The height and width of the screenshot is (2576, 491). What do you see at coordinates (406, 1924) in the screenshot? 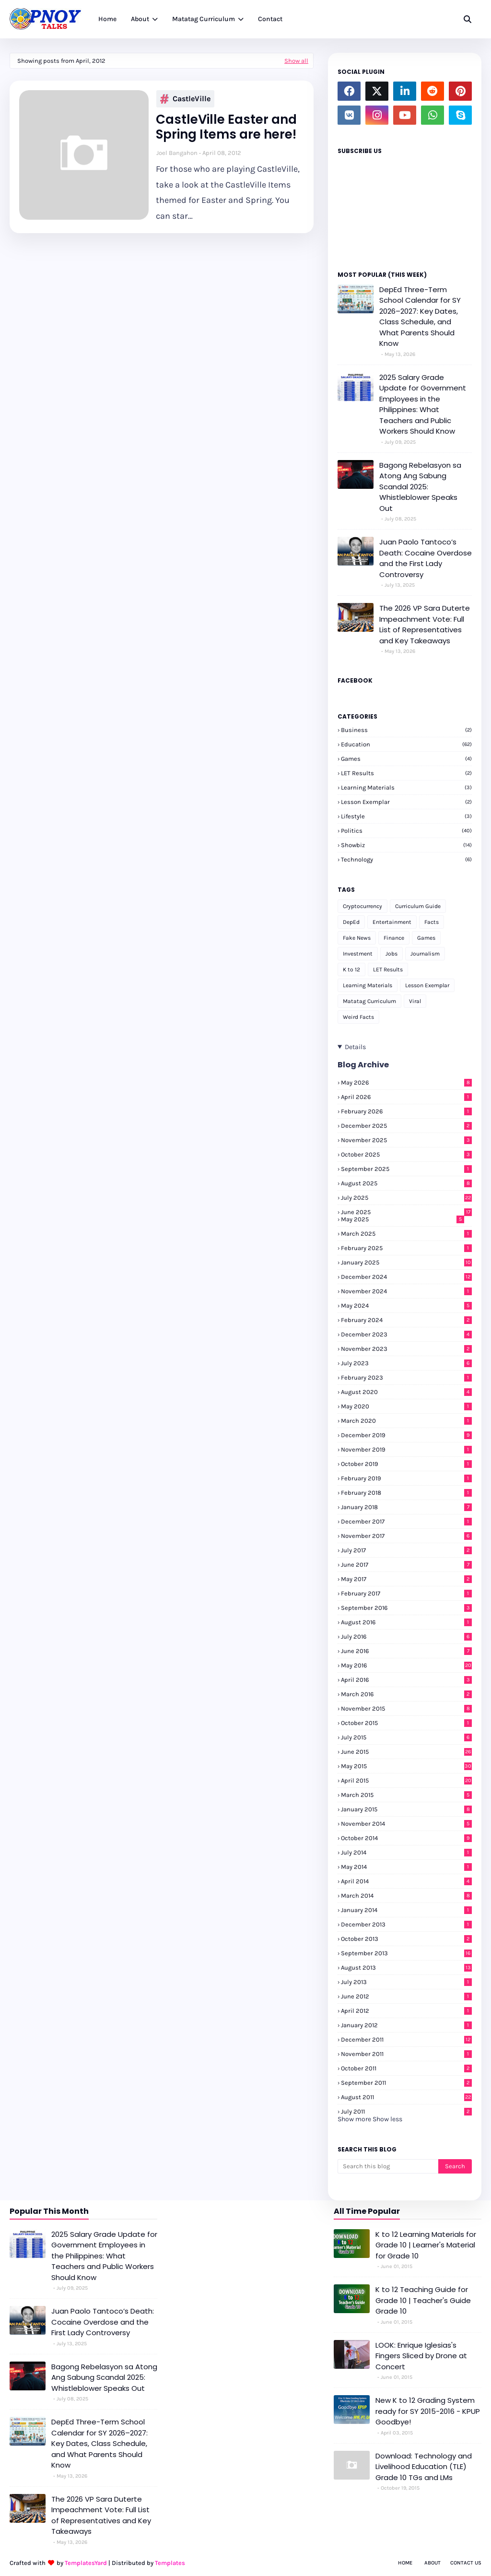
I see `December 2013` at bounding box center [406, 1924].